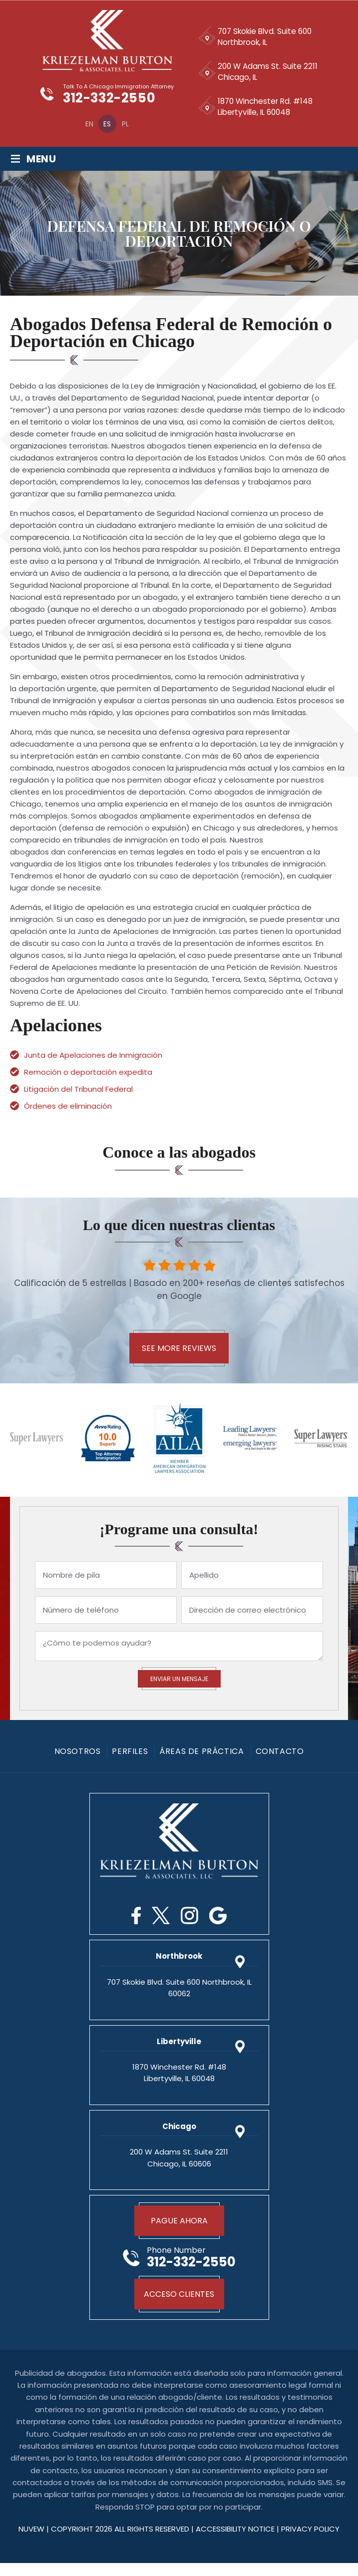 The image size is (358, 2576). What do you see at coordinates (89, 1072) in the screenshot?
I see `Remoción o deportación expedita` at bounding box center [89, 1072].